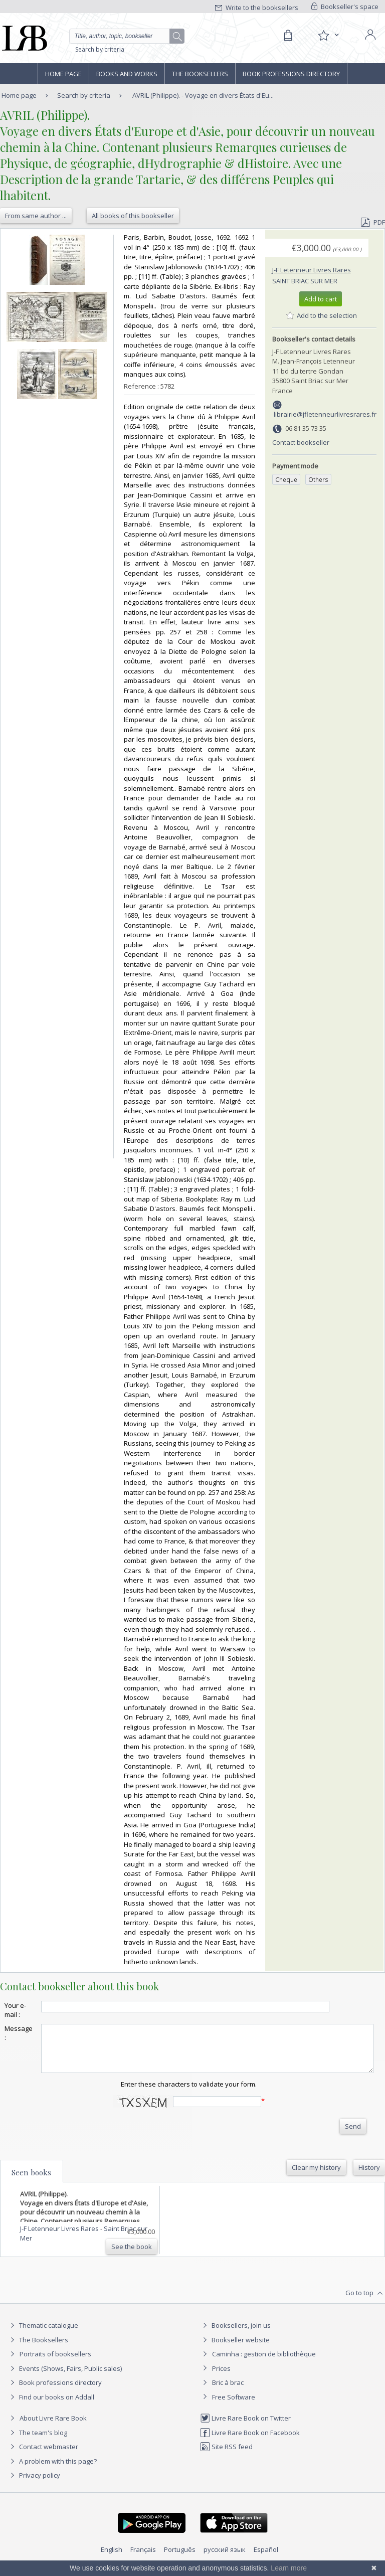 This screenshot has height=2576, width=385. I want to click on Booksellers, join us, so click(235, 2334).